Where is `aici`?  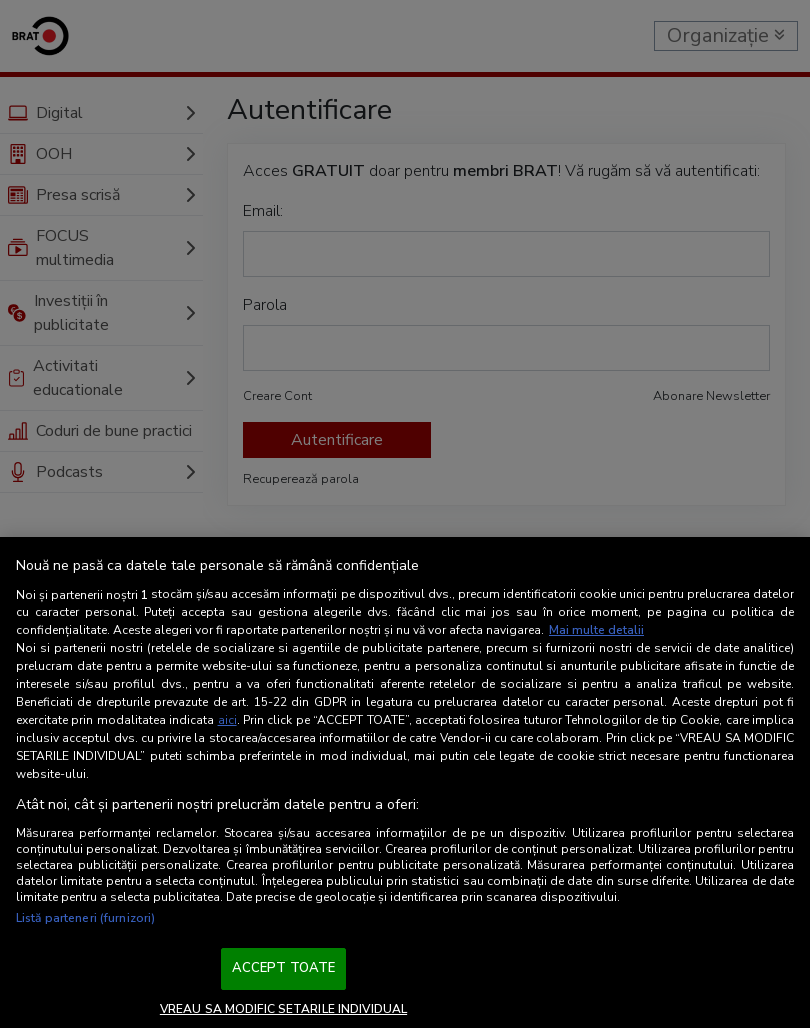
aici is located at coordinates (227, 720).